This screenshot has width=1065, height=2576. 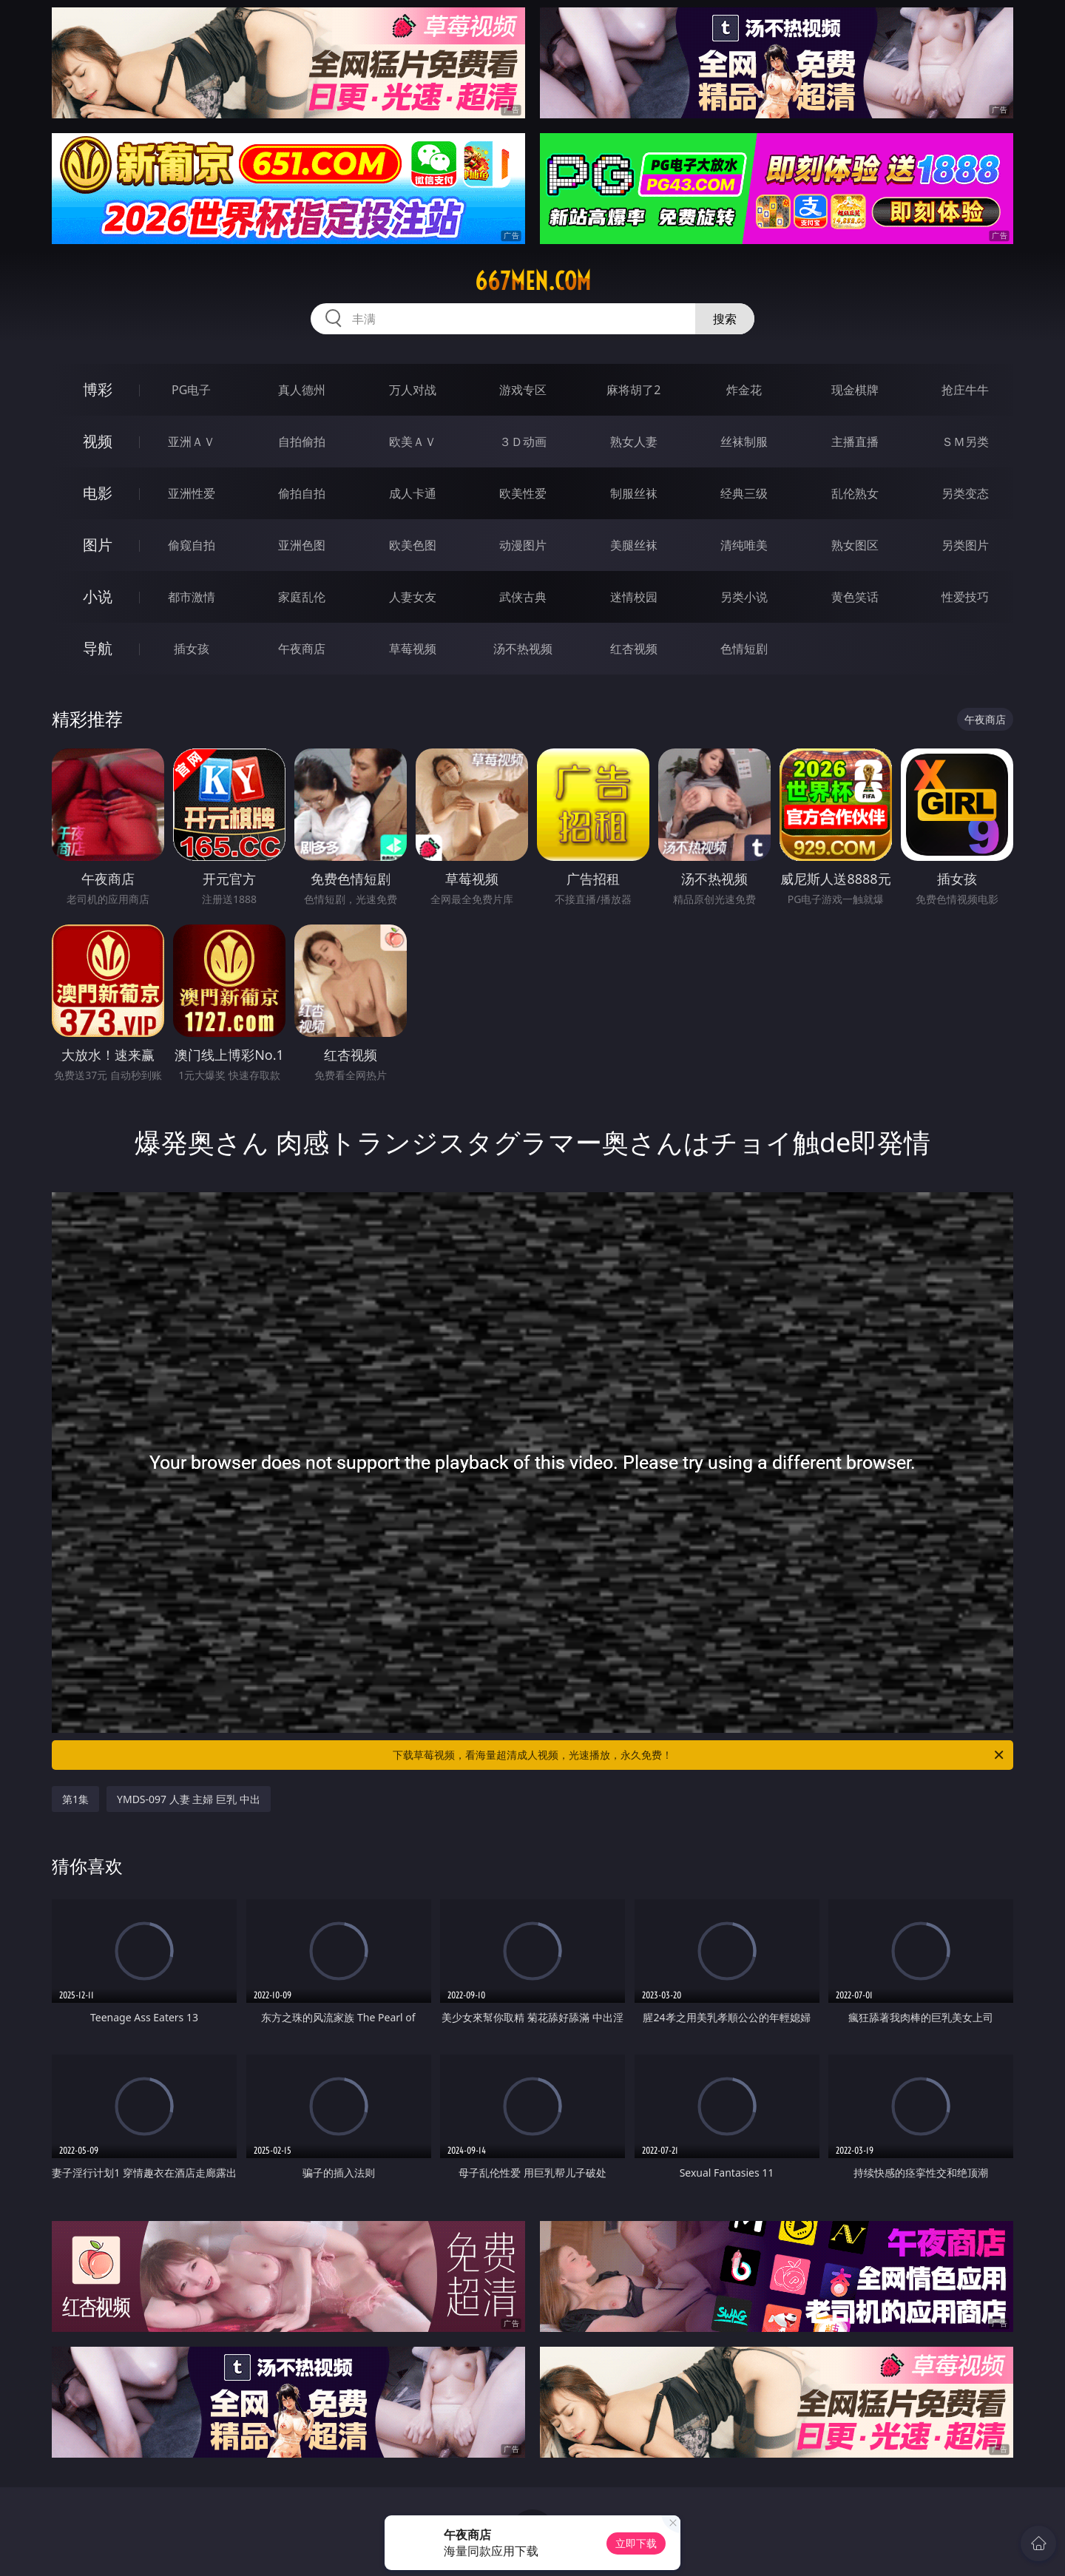 I want to click on 搜索, so click(x=725, y=319).